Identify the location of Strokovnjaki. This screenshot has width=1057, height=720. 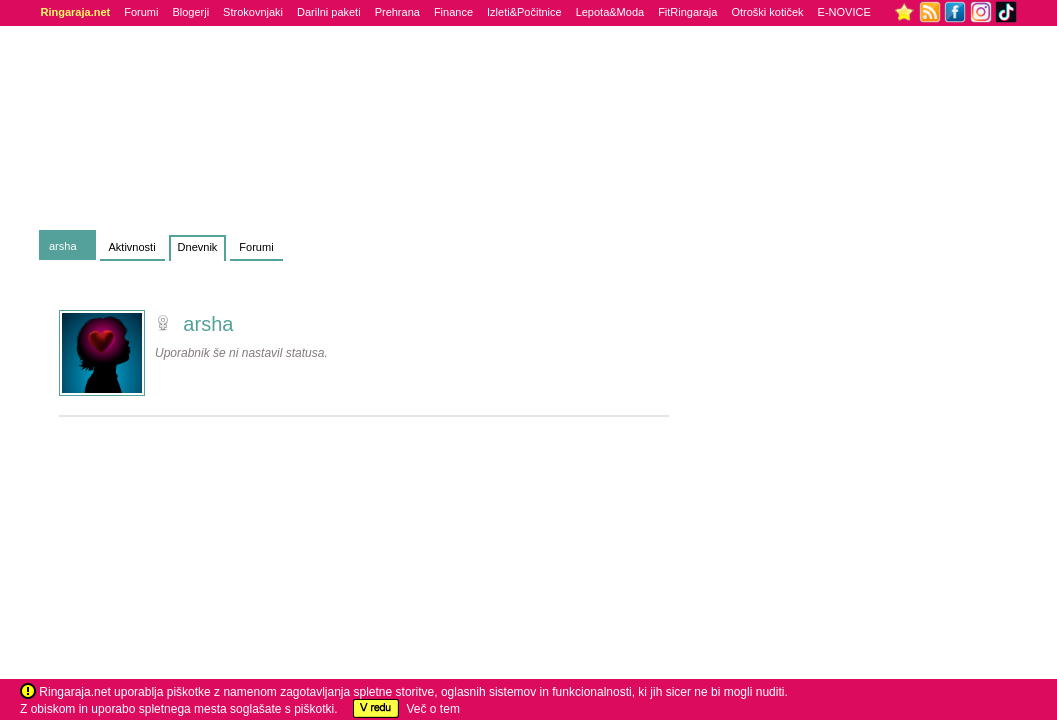
(253, 12).